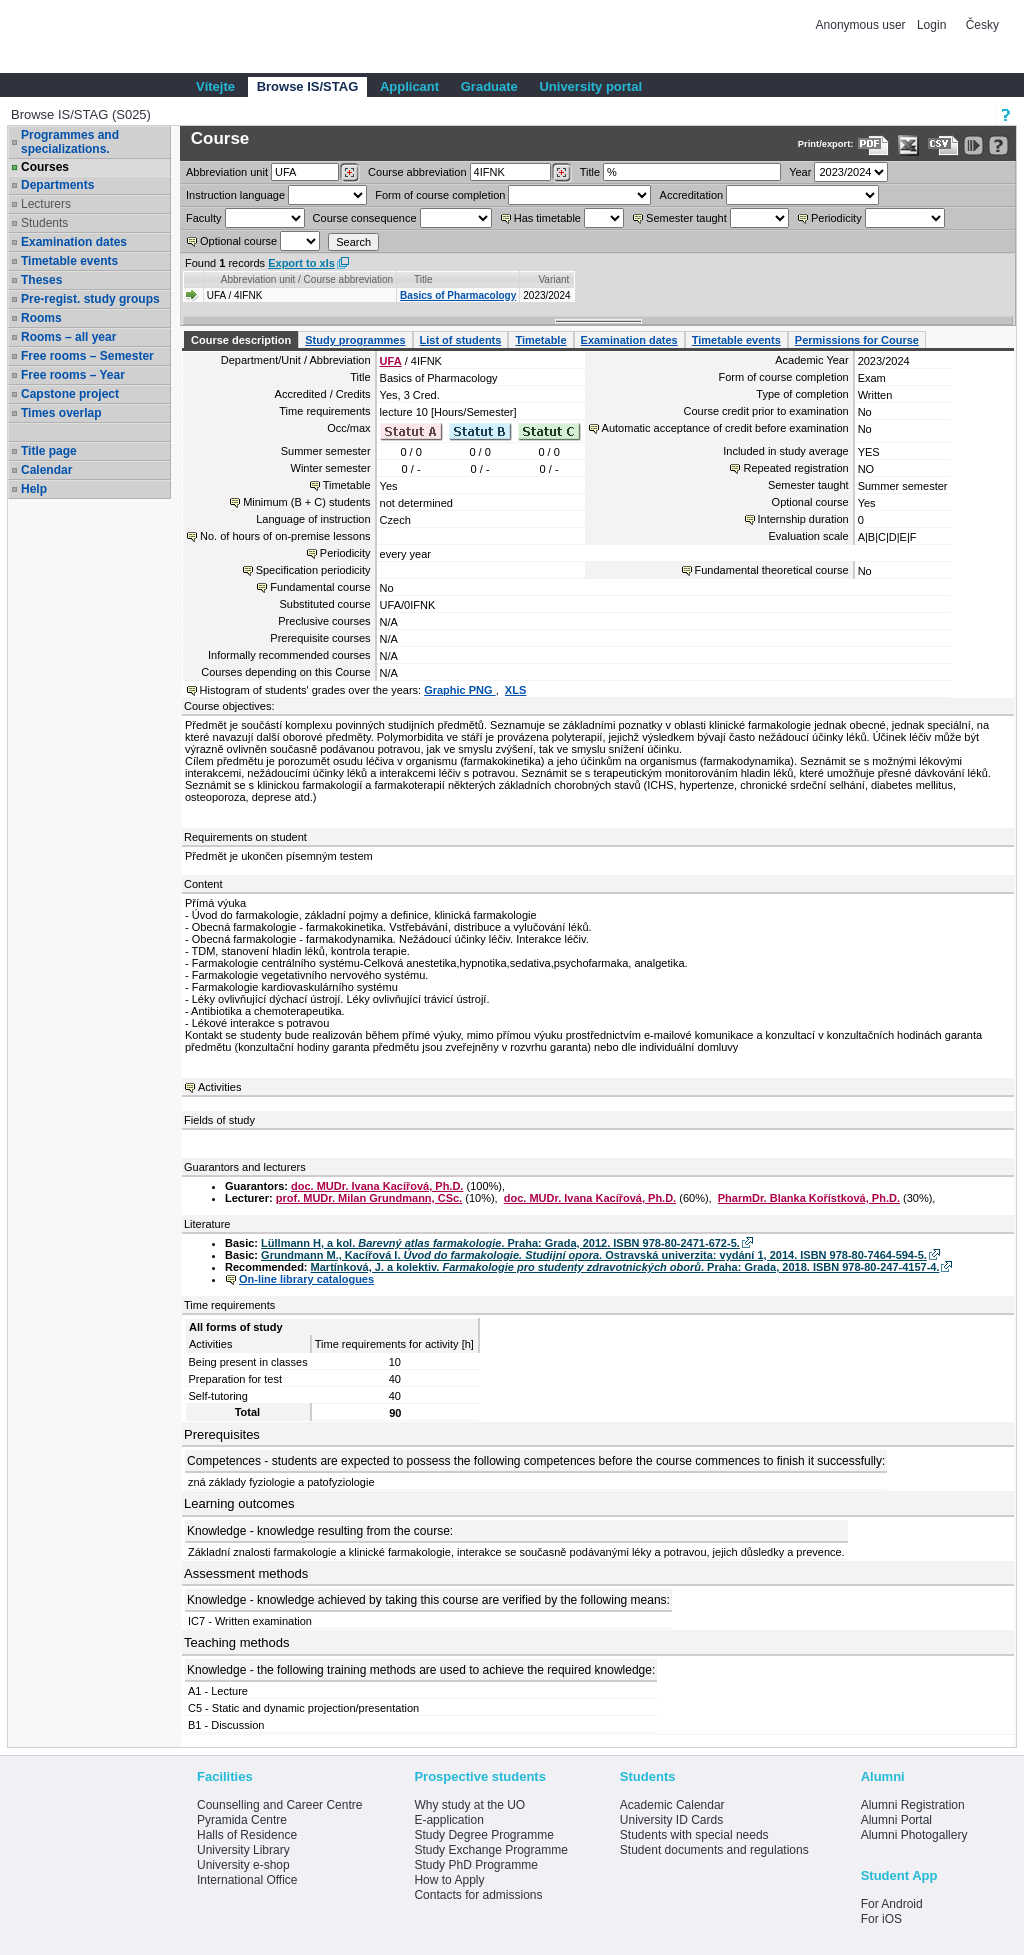  Describe the element at coordinates (469, 1805) in the screenshot. I see `Why study at the UO` at that location.